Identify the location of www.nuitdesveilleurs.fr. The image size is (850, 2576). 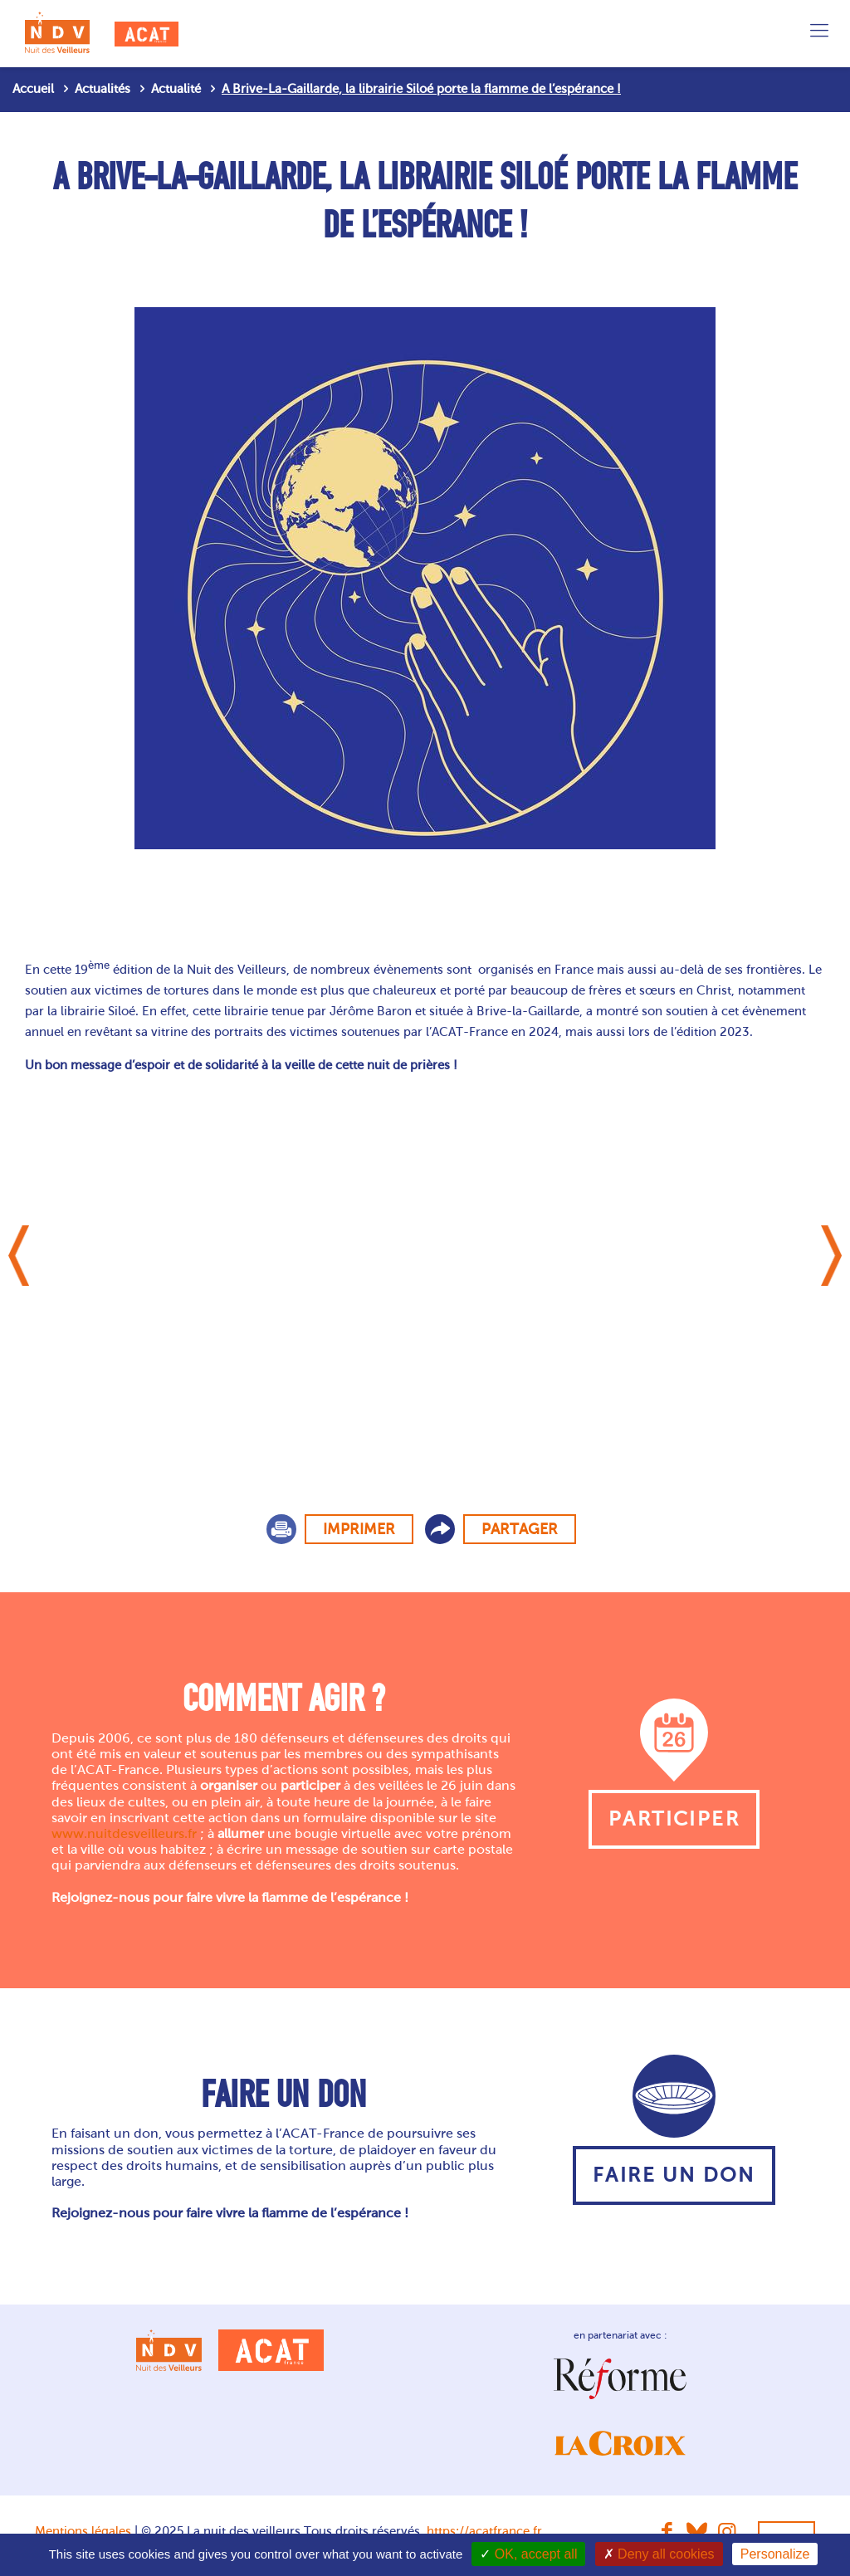
(124, 1833).